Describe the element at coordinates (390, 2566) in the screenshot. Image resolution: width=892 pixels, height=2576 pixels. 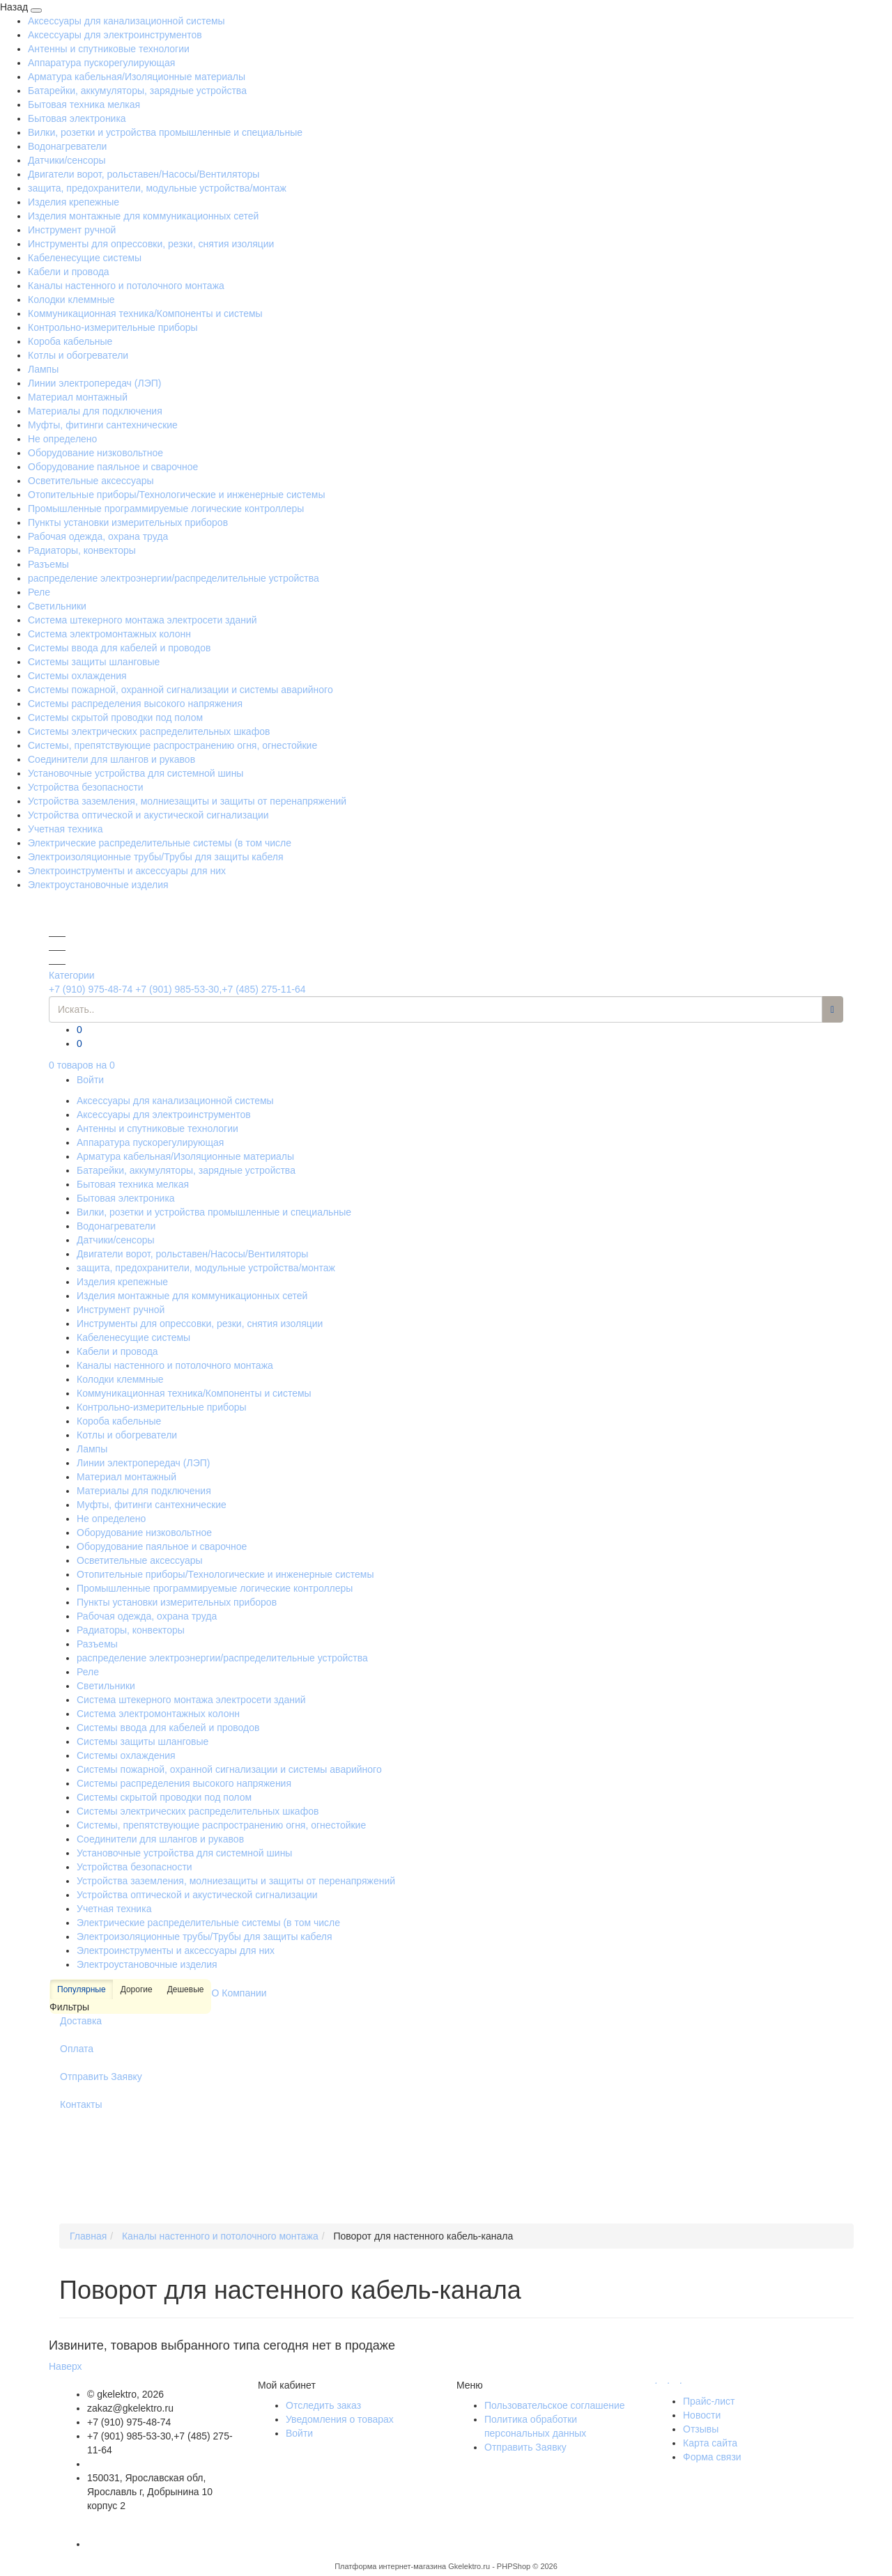
I see `Платформа интернет-магазина` at that location.